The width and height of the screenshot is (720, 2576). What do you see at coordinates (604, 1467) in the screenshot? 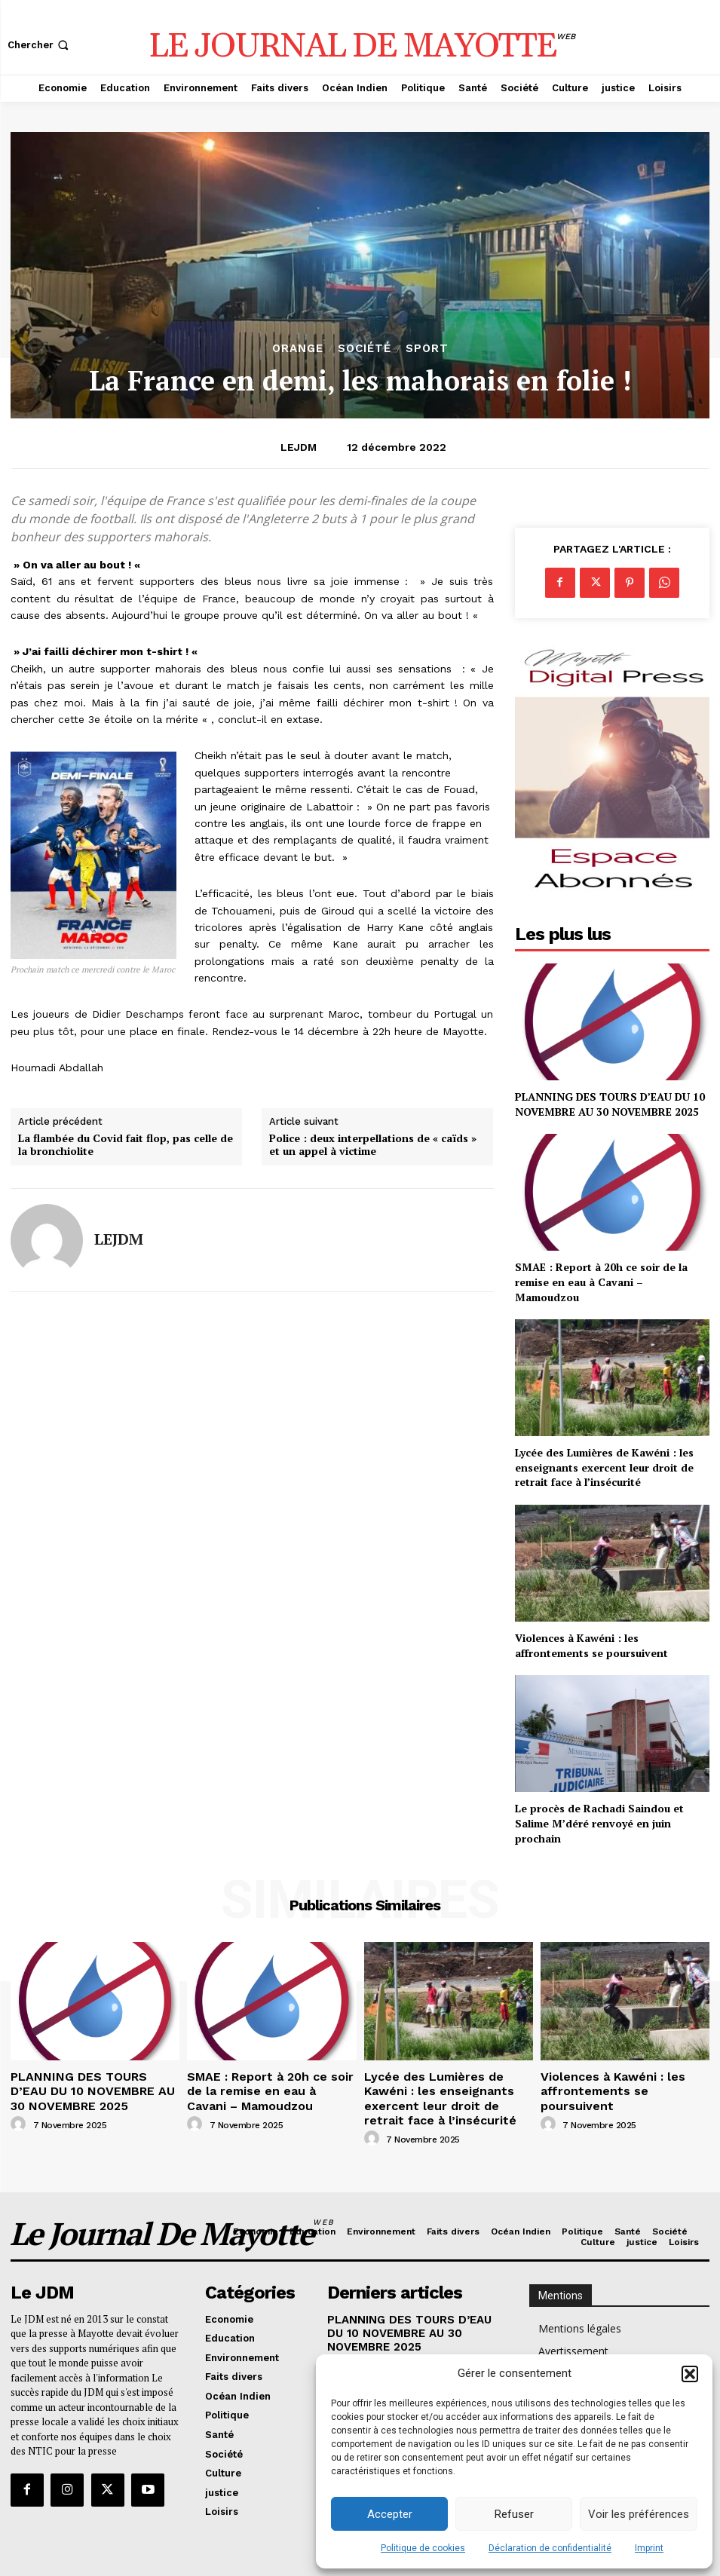
I see `Lycée des Lumières de Kawéni : les enseignants exercent leur droit de retrait face à l’insécurité` at bounding box center [604, 1467].